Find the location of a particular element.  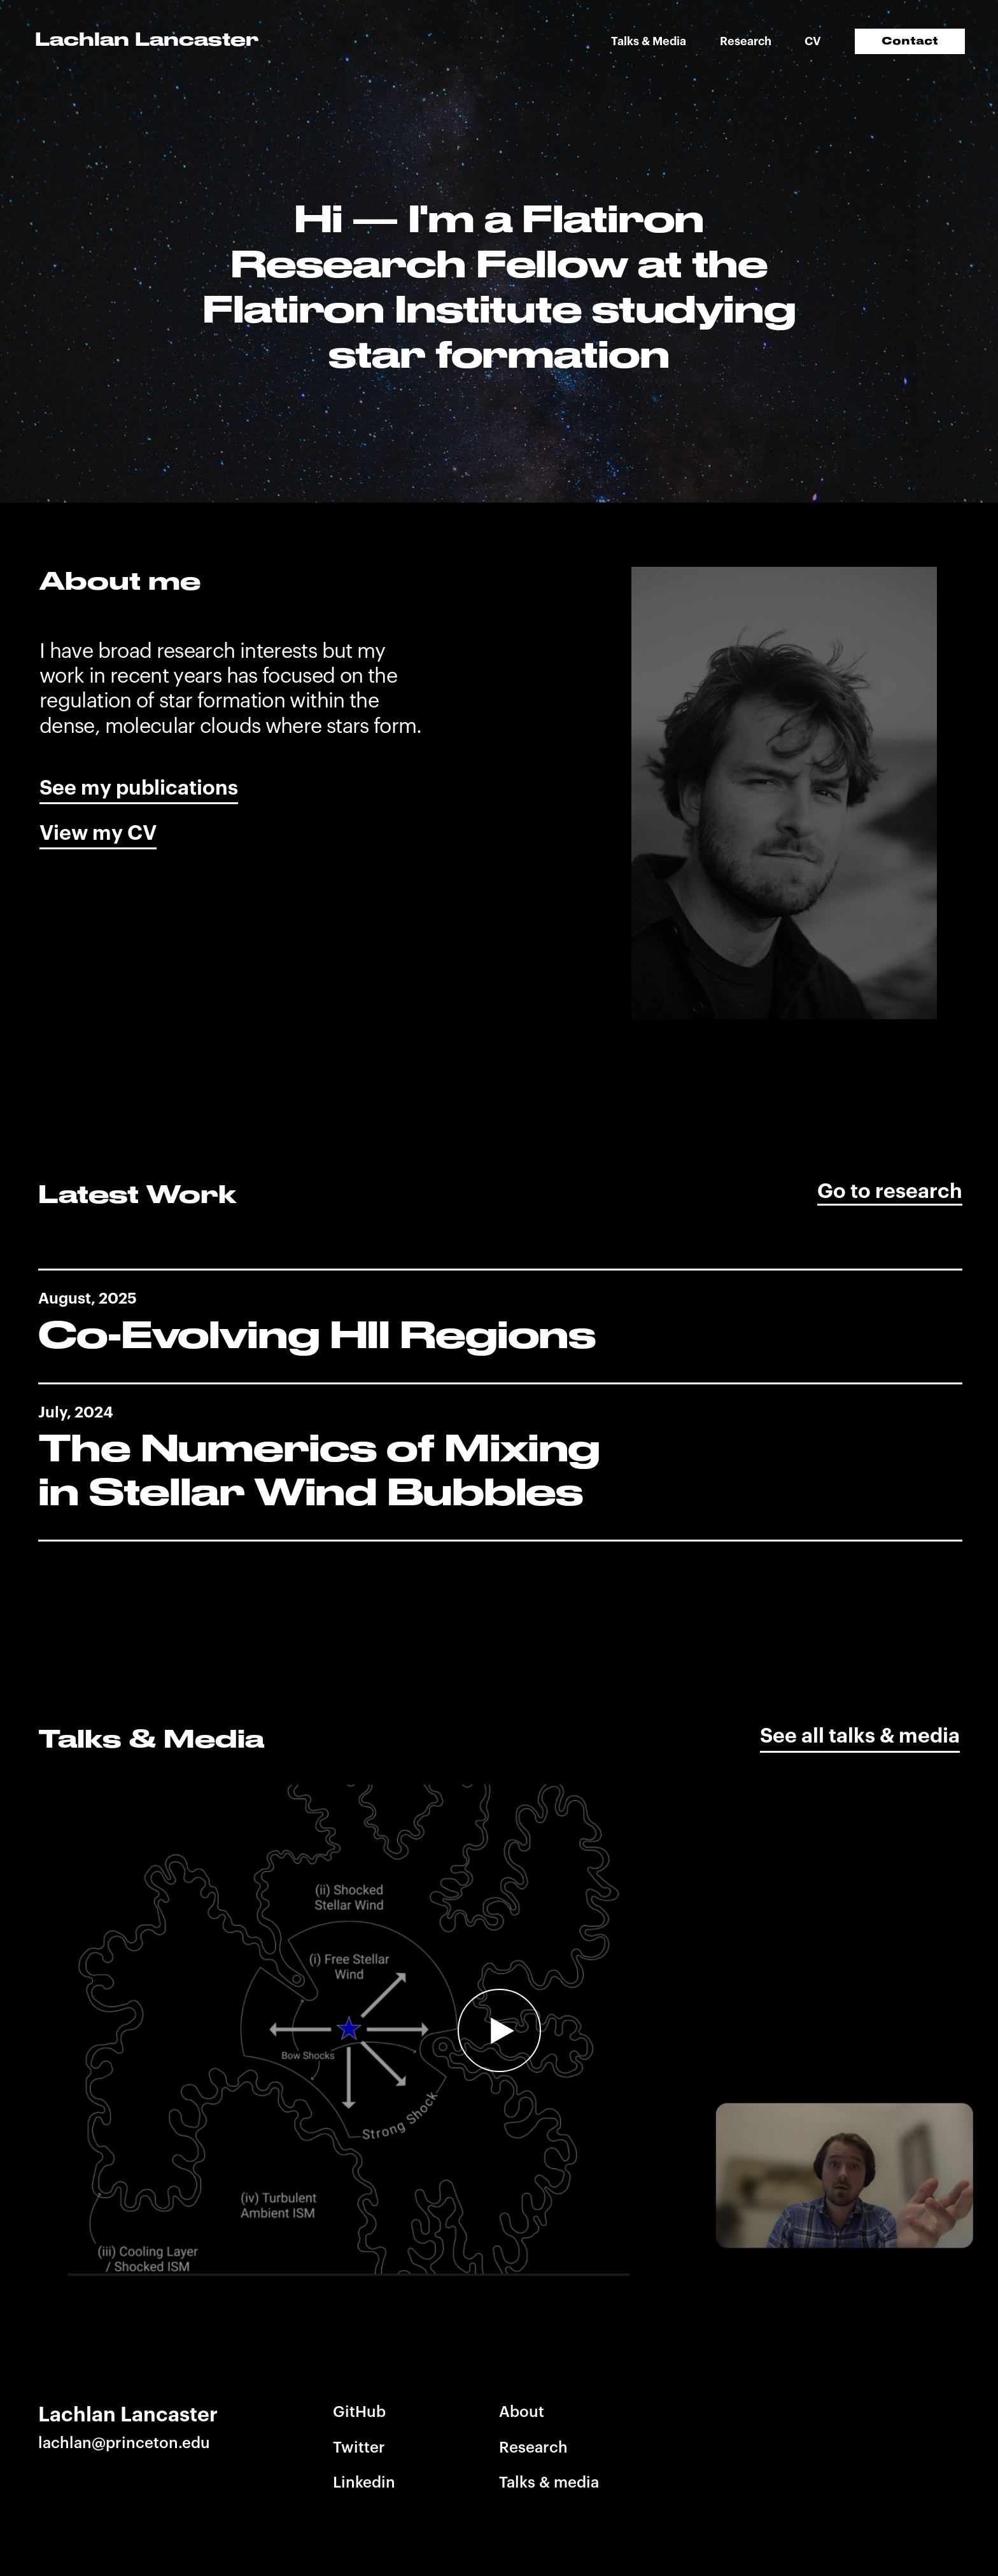

GitHub is located at coordinates (359, 2411).